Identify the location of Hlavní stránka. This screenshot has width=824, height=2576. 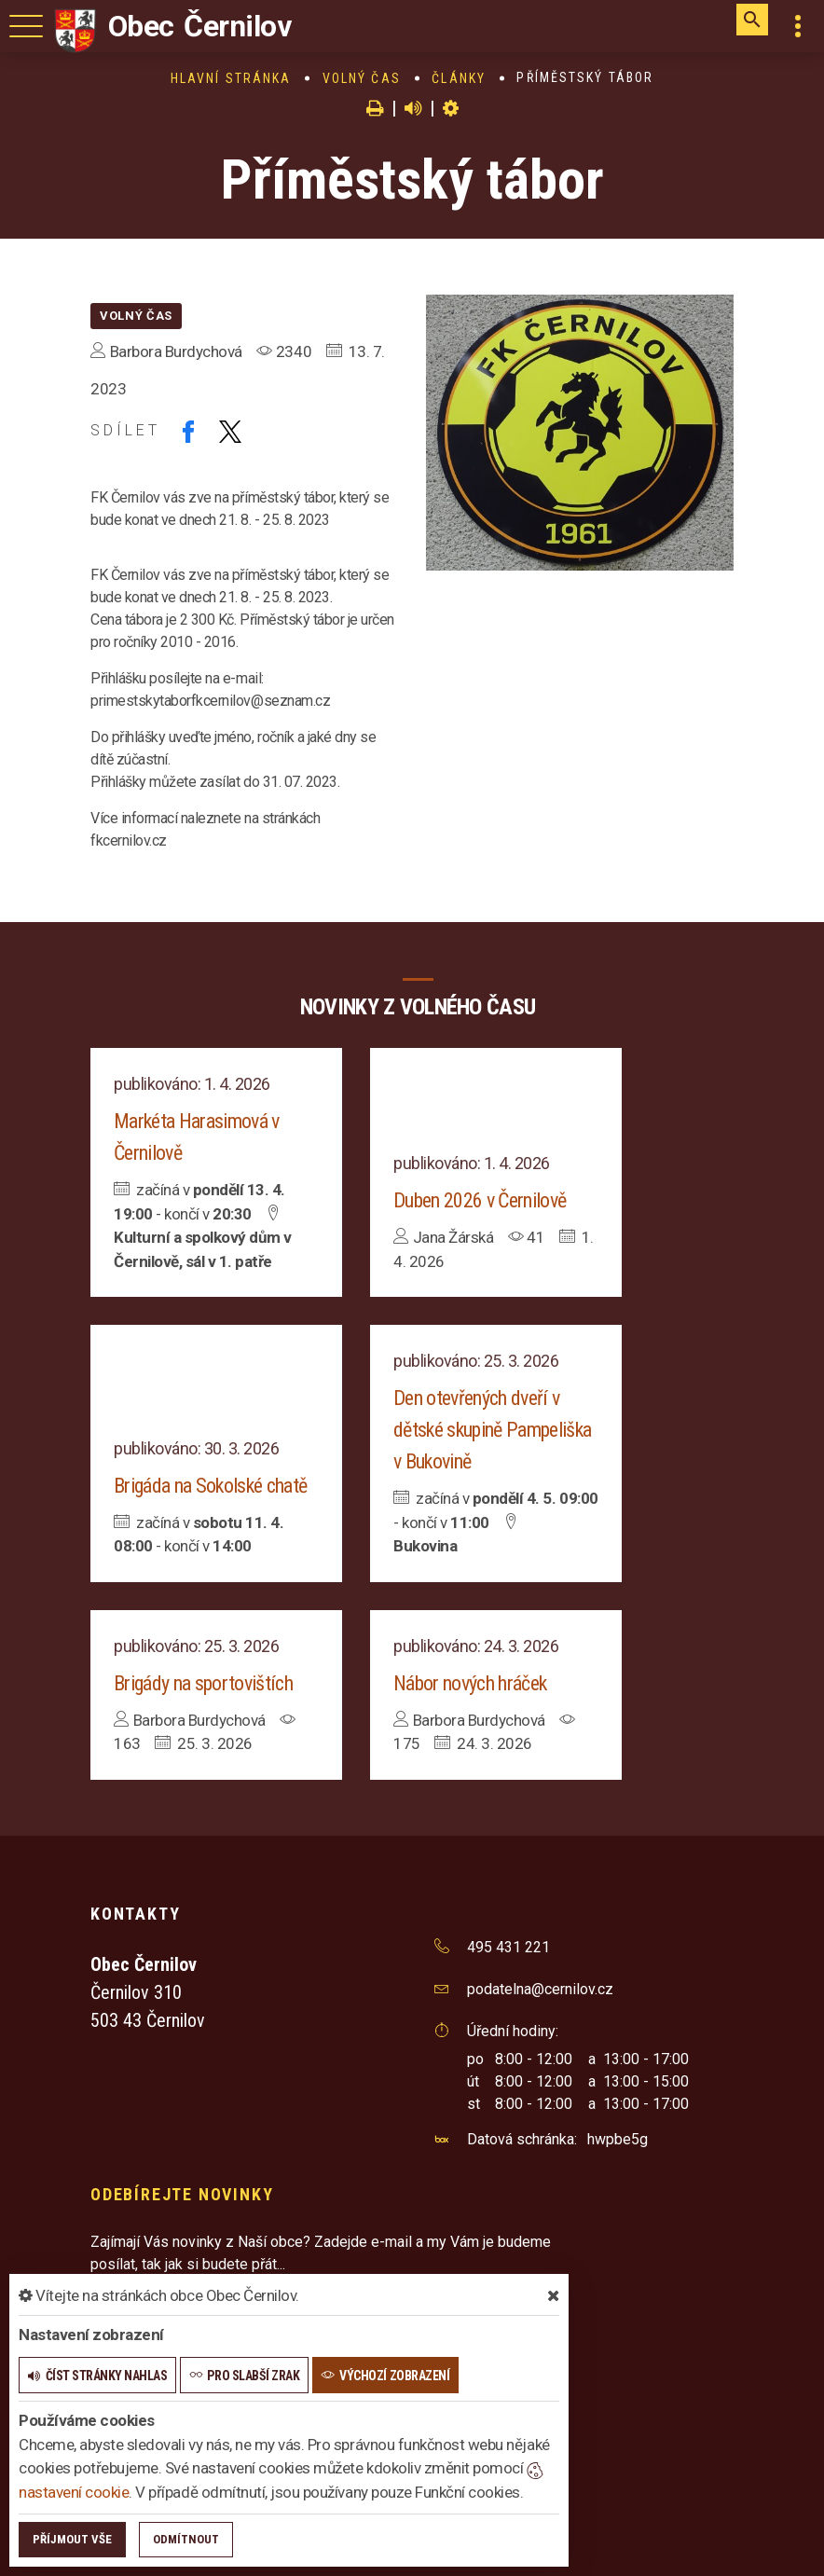
(231, 78).